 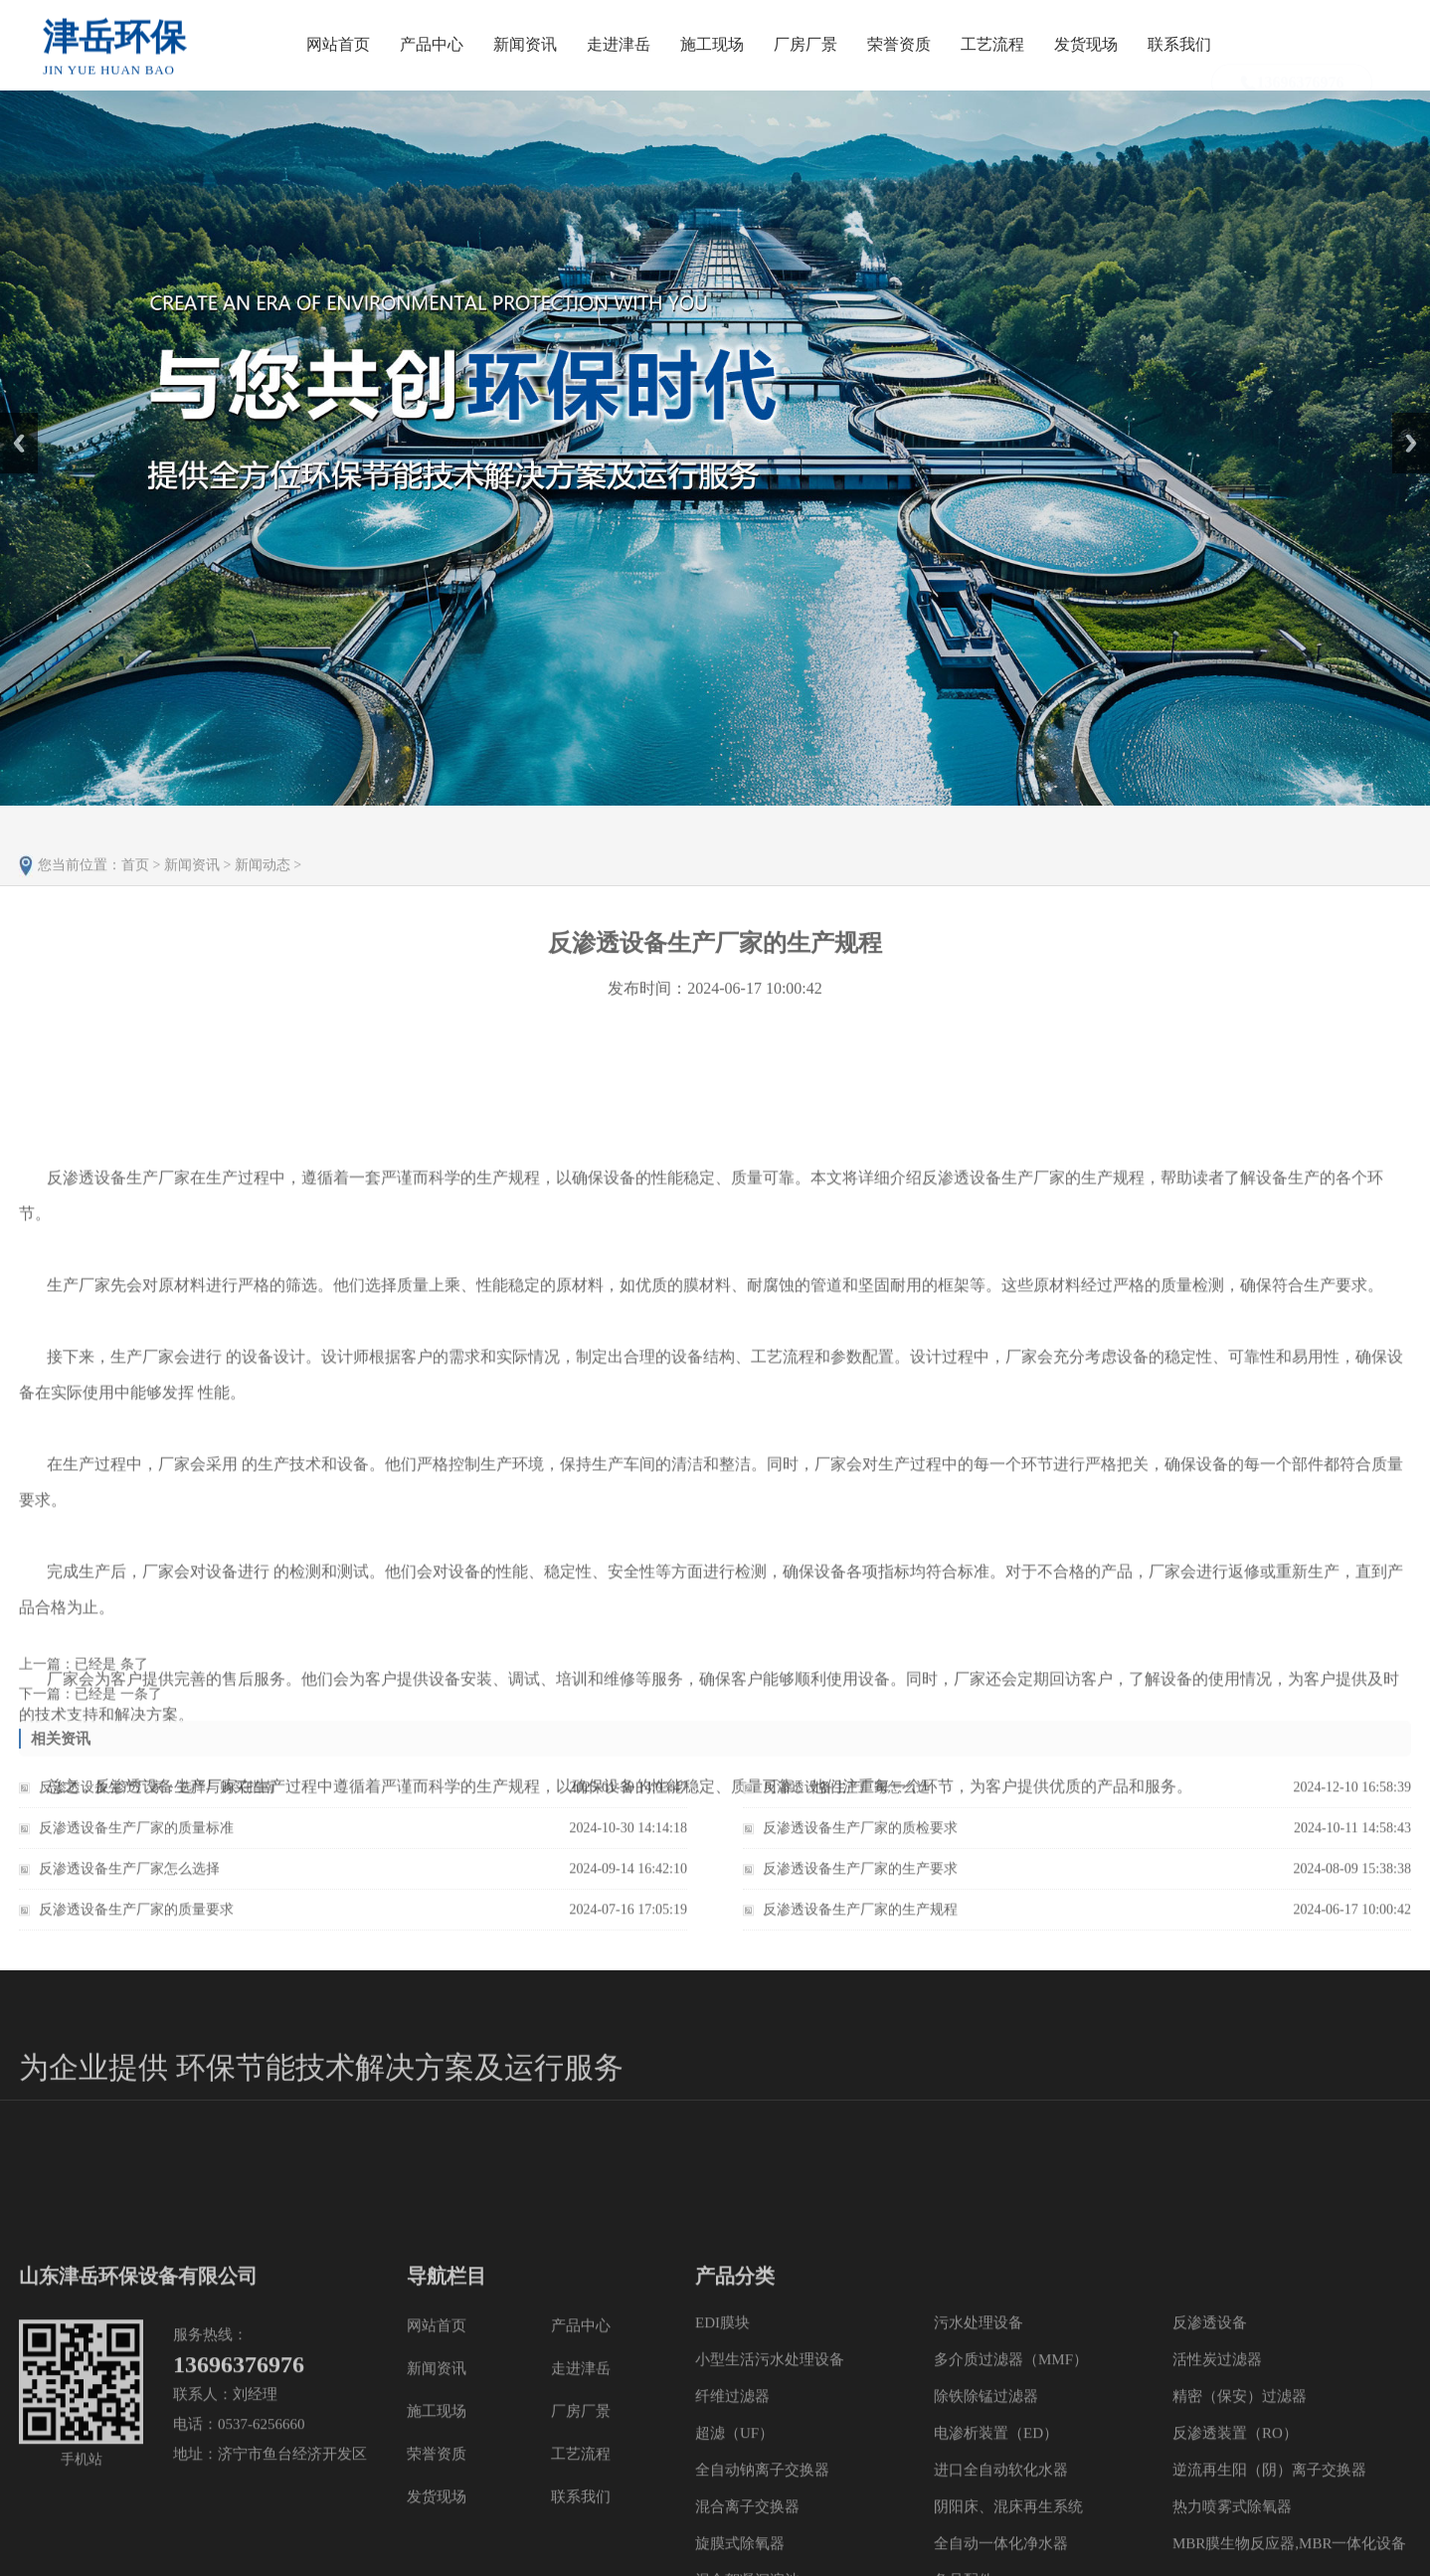 I want to click on 反渗透设备生产厂家：选择与购买指南, so click(x=157, y=1796).